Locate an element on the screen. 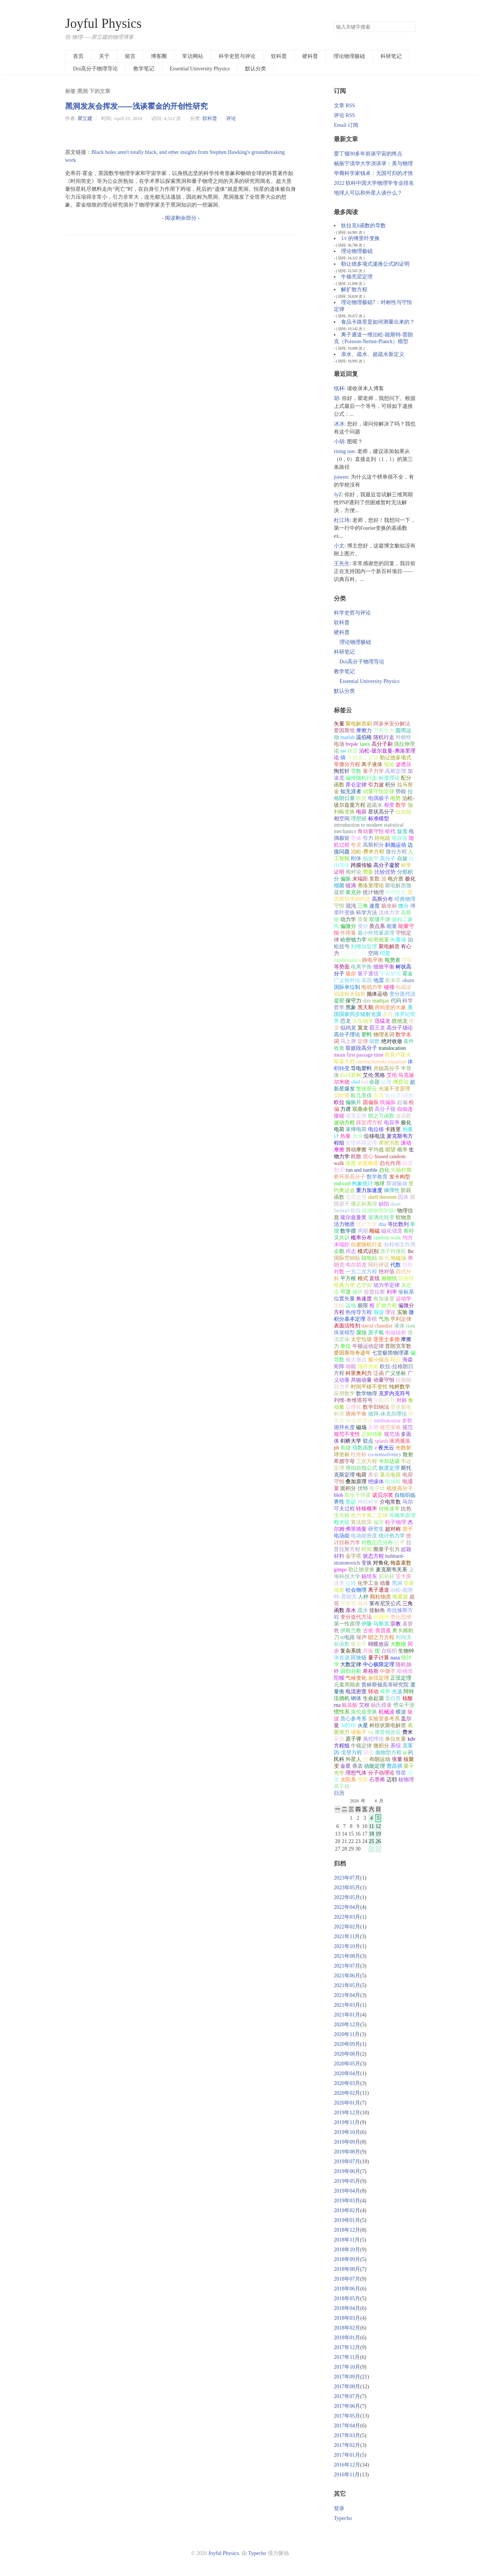 Image resolution: width=481 pixels, height=2576 pixels. 2018年02月 is located at coordinates (347, 2328).